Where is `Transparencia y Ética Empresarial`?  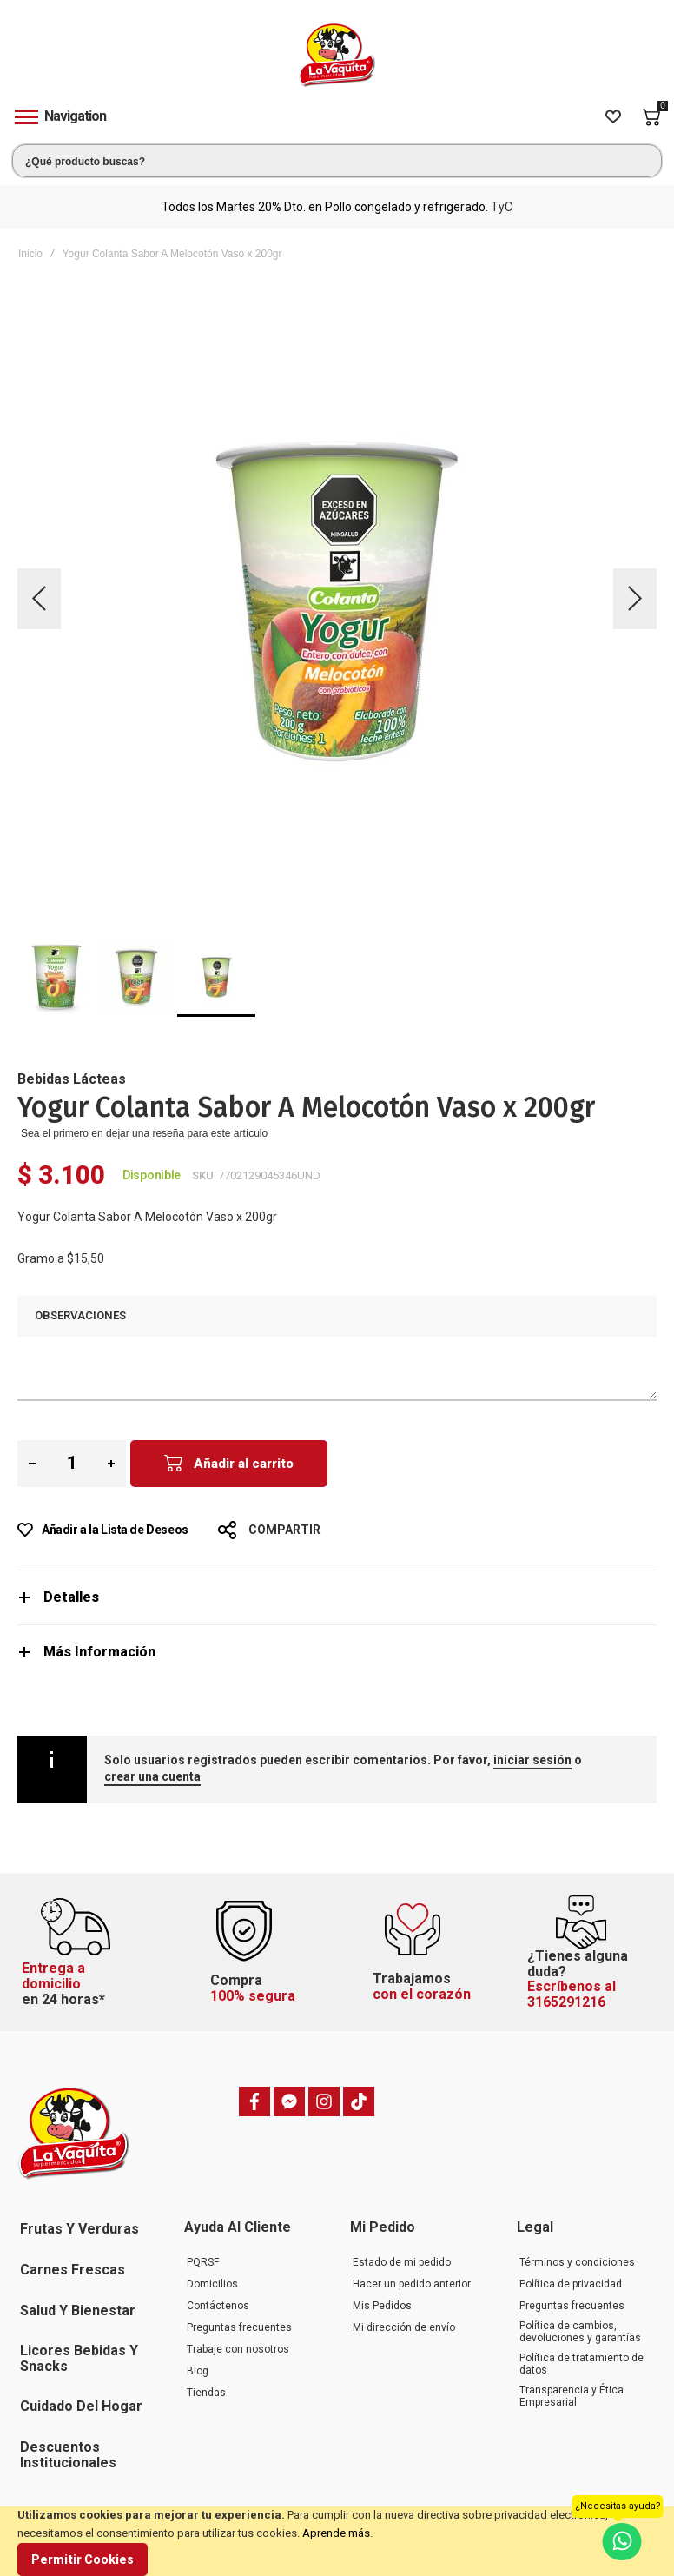
Transparencia y Ética Empresarial is located at coordinates (571, 2396).